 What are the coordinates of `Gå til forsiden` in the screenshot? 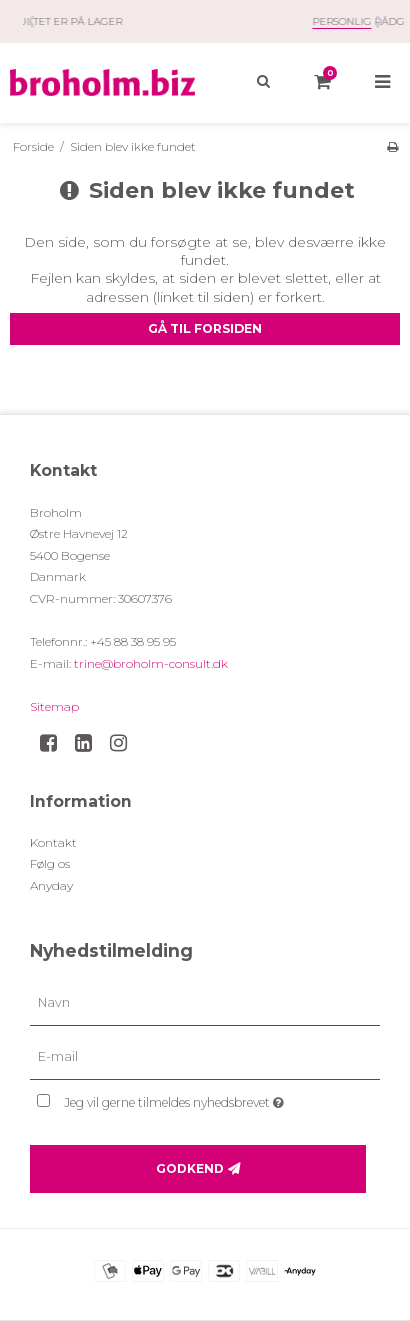 It's located at (205, 328).